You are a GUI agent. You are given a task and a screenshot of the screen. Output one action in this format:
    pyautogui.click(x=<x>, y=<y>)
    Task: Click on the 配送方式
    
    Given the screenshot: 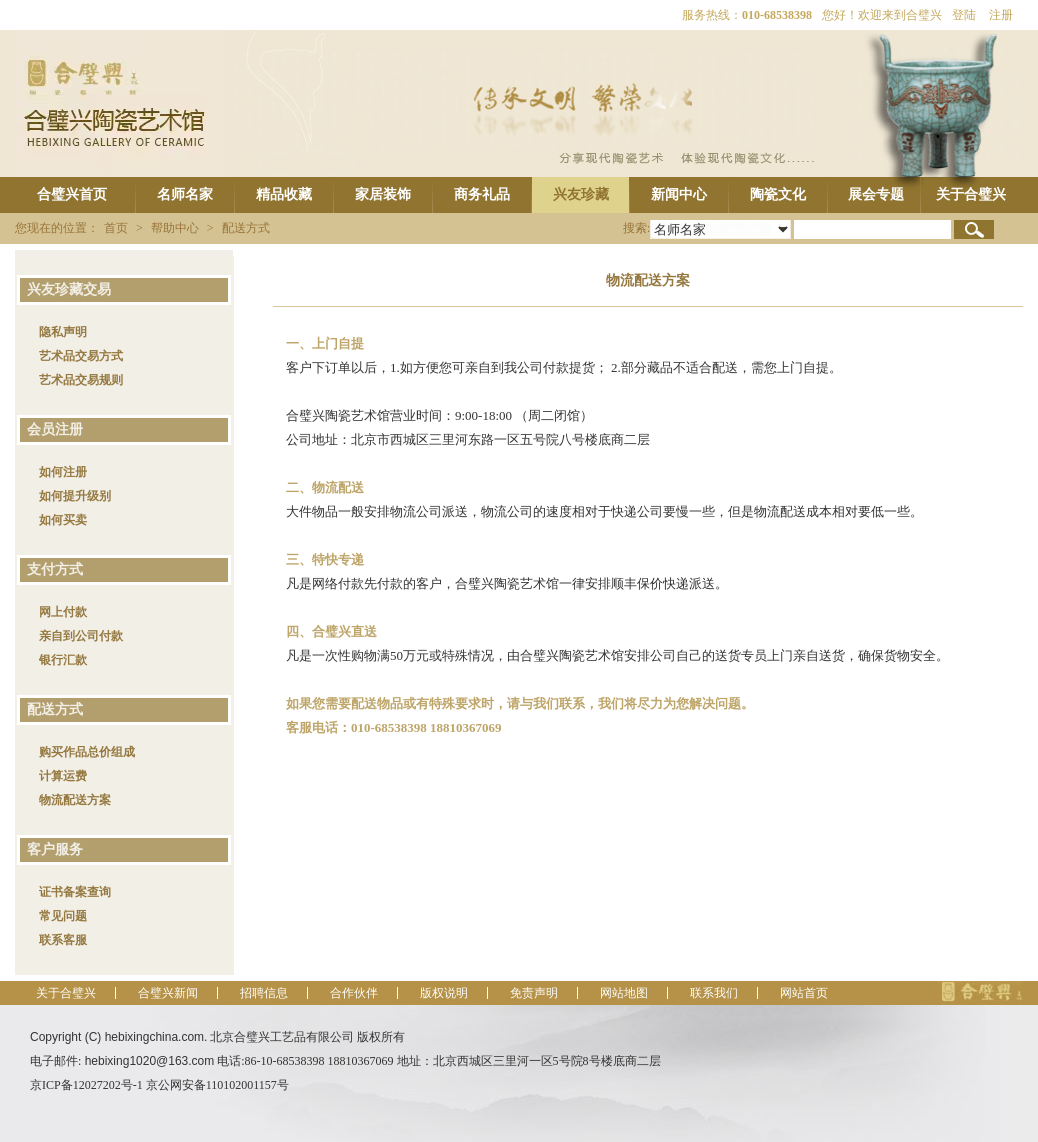 What is the action you would take?
    pyautogui.click(x=246, y=228)
    